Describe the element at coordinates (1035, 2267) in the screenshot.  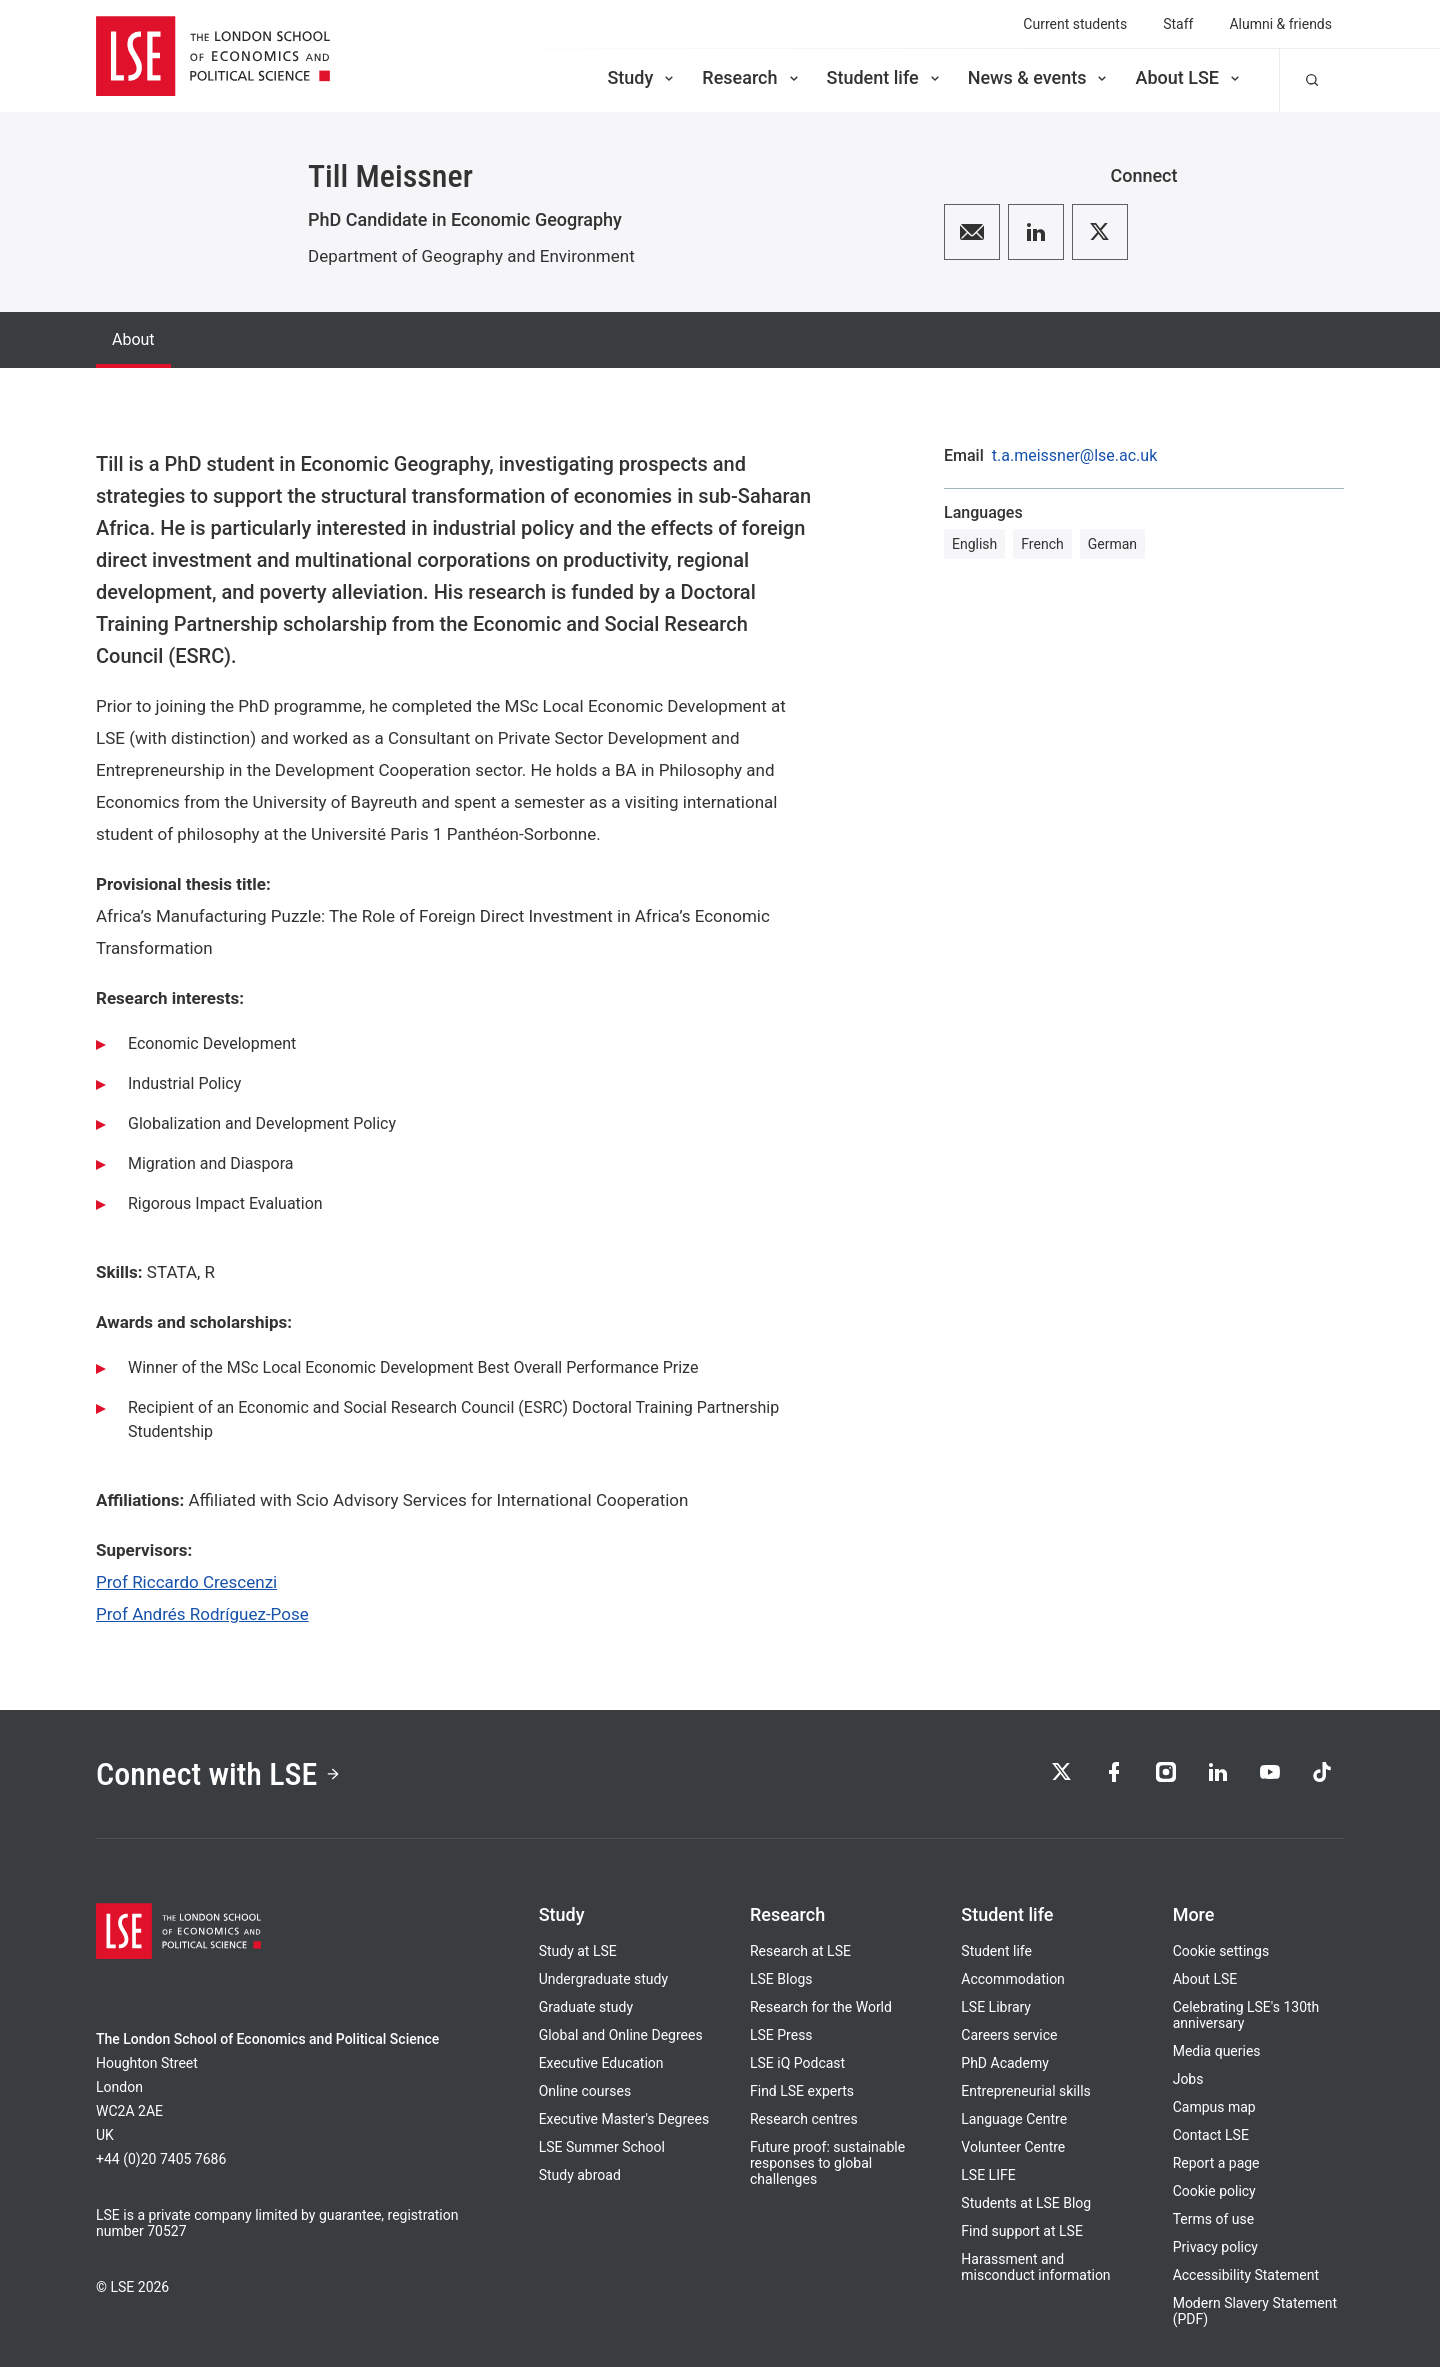
I see `Harassment and misconduct information` at that location.